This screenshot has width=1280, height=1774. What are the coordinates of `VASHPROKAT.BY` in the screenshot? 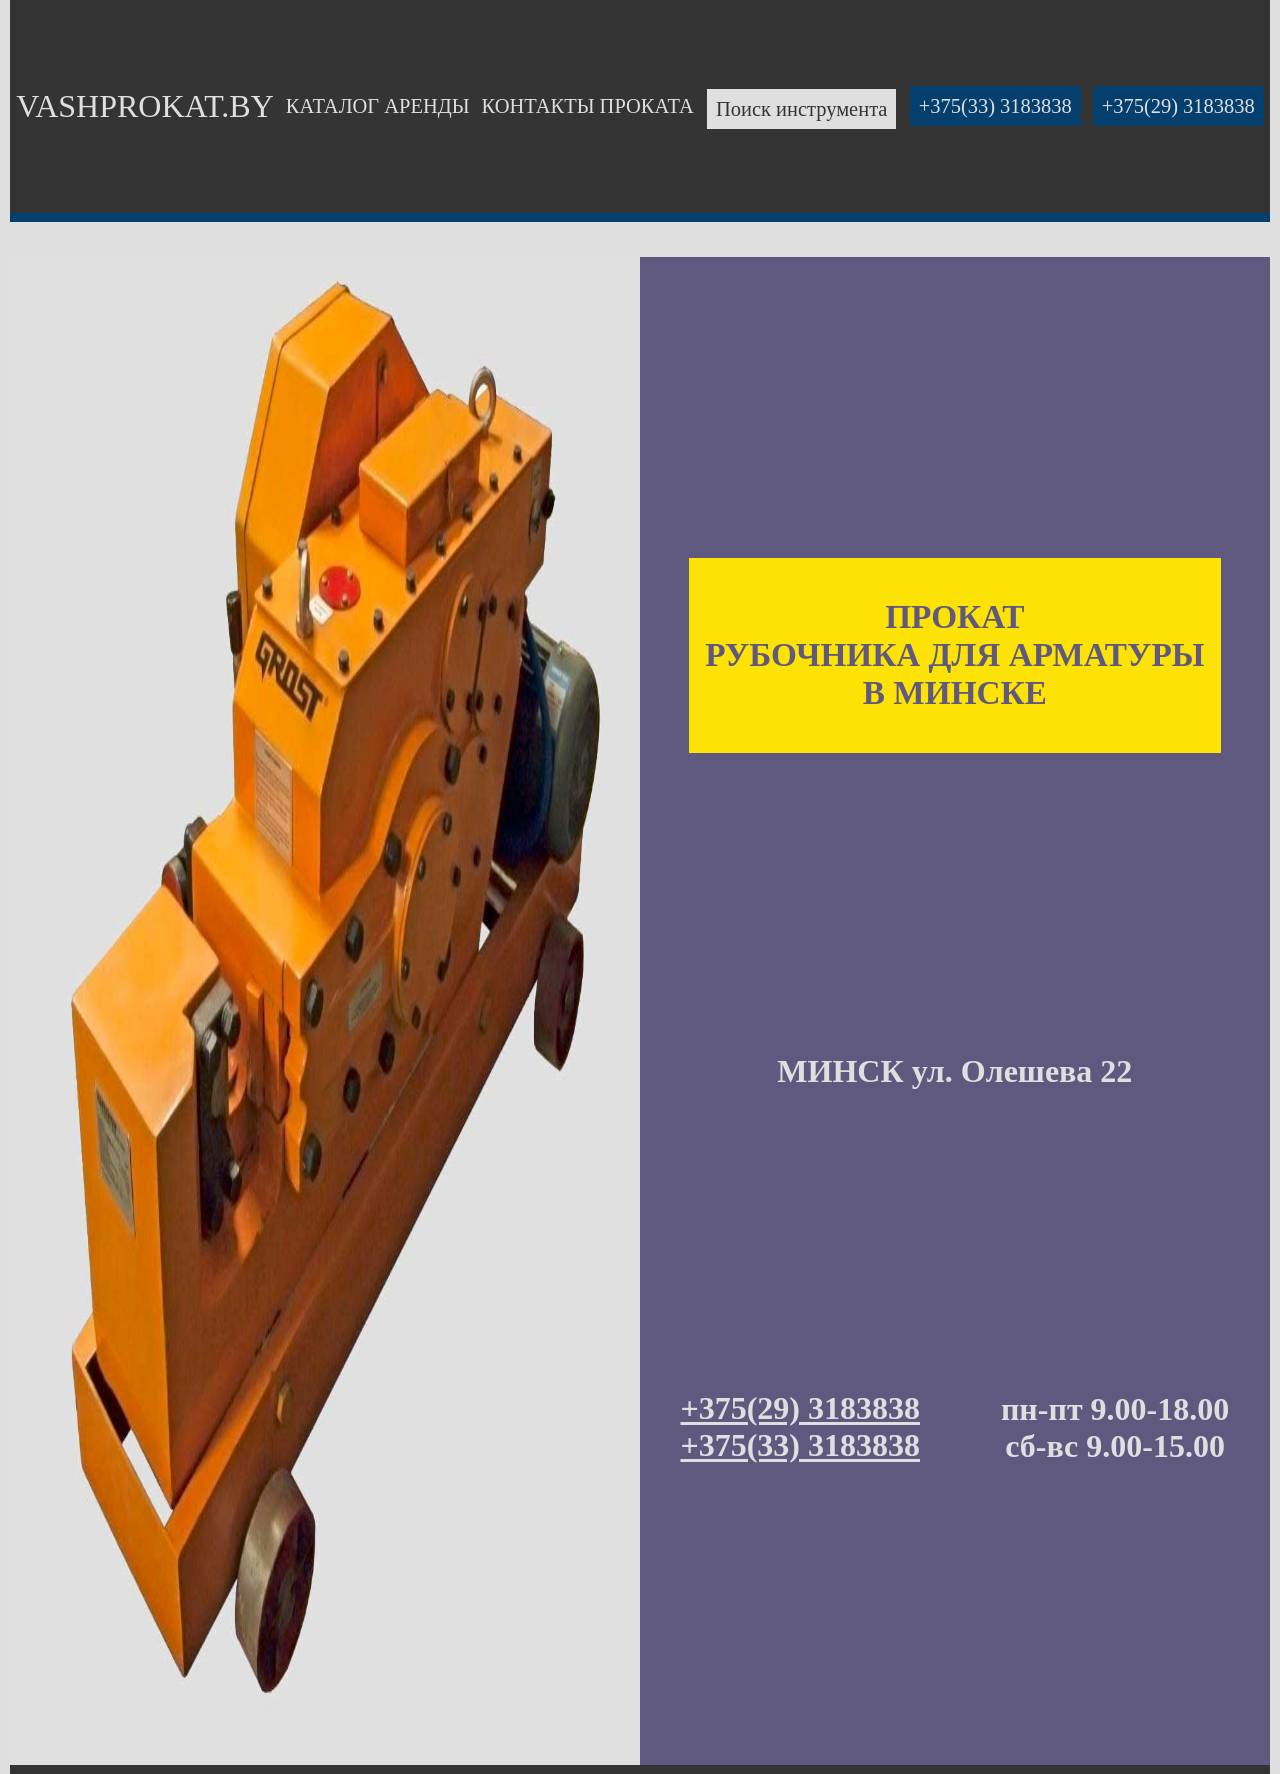 It's located at (145, 106).